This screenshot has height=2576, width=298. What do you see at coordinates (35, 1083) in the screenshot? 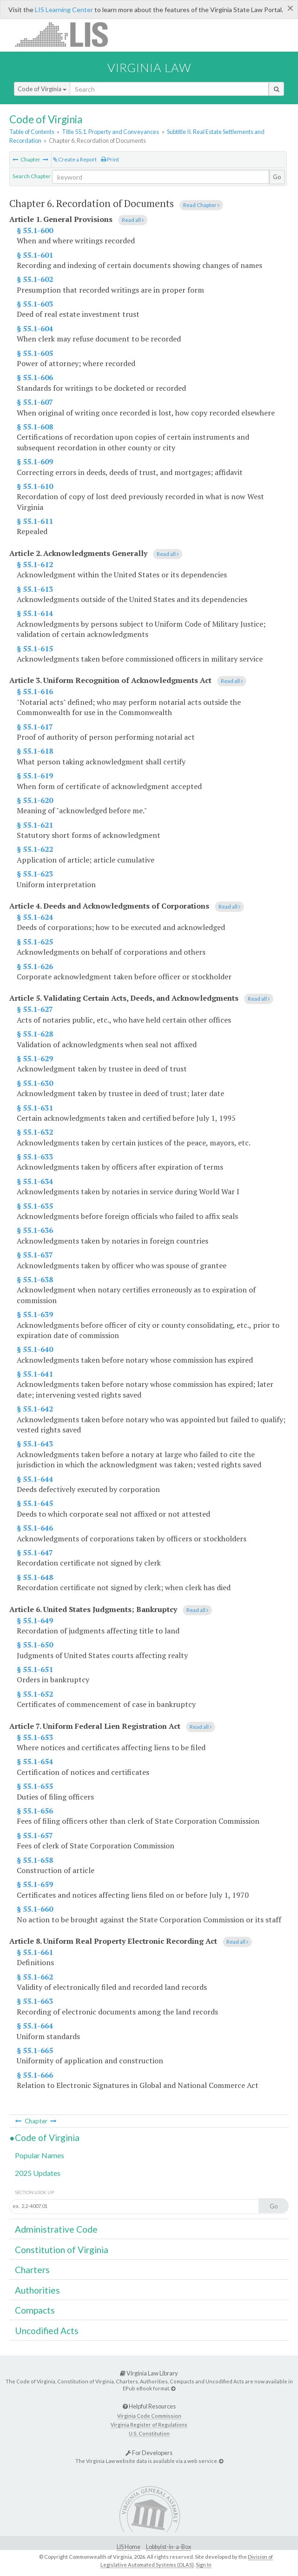
I see `§ 55.1-630` at bounding box center [35, 1083].